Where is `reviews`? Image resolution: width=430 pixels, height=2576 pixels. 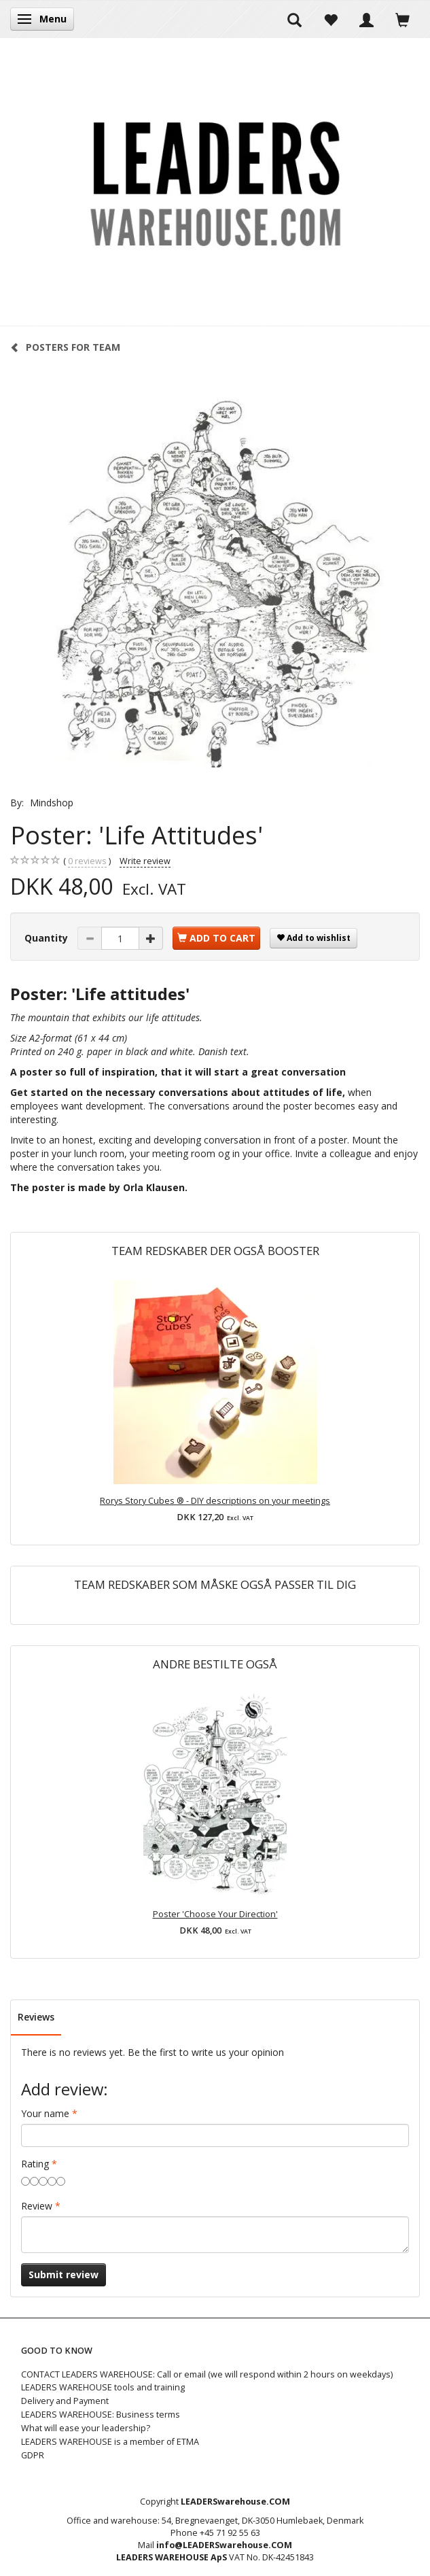 reviews is located at coordinates (87, 861).